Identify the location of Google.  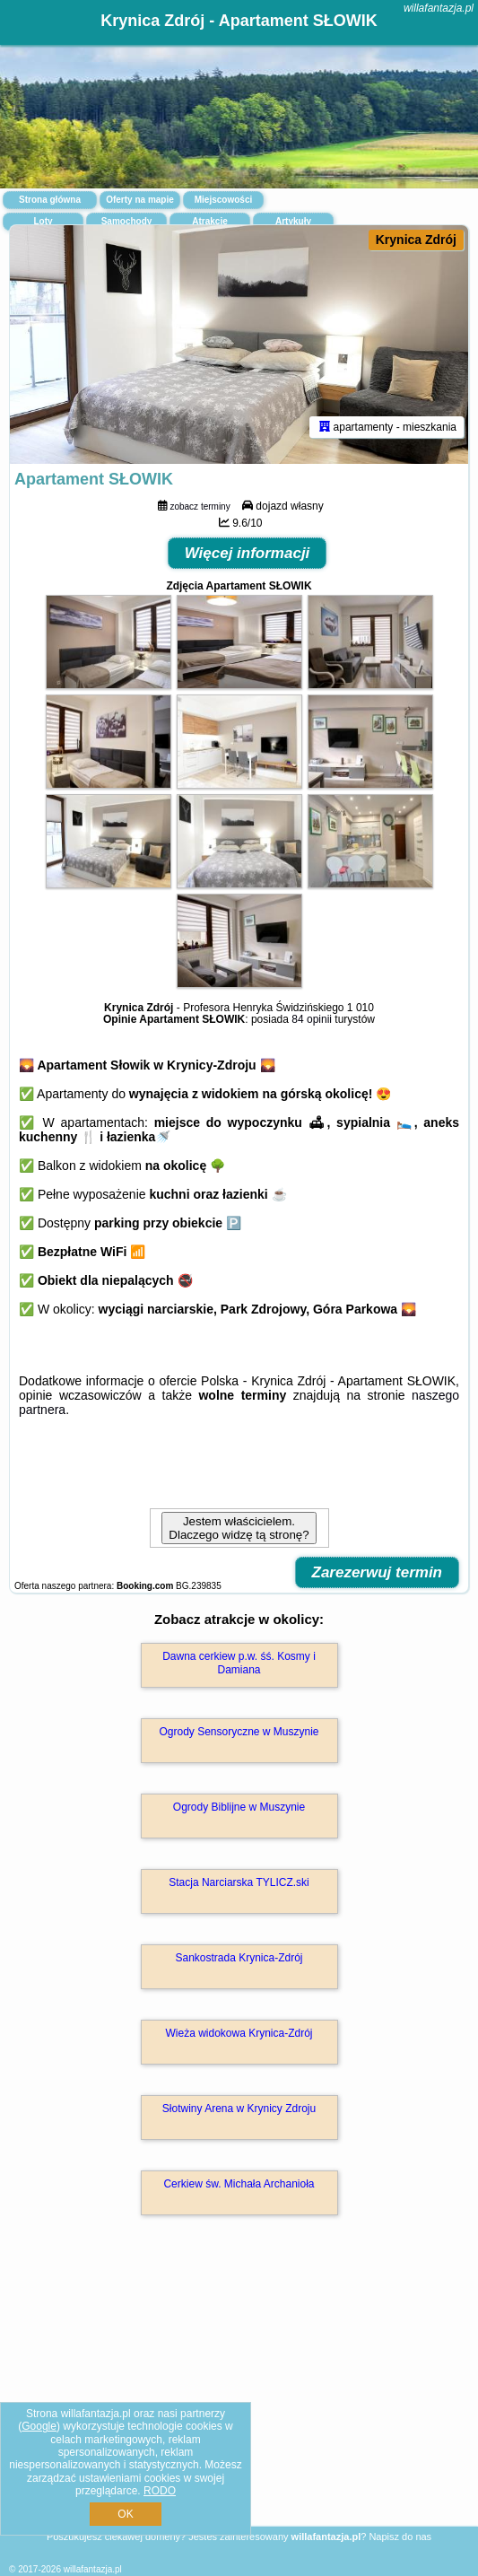
(39, 2426).